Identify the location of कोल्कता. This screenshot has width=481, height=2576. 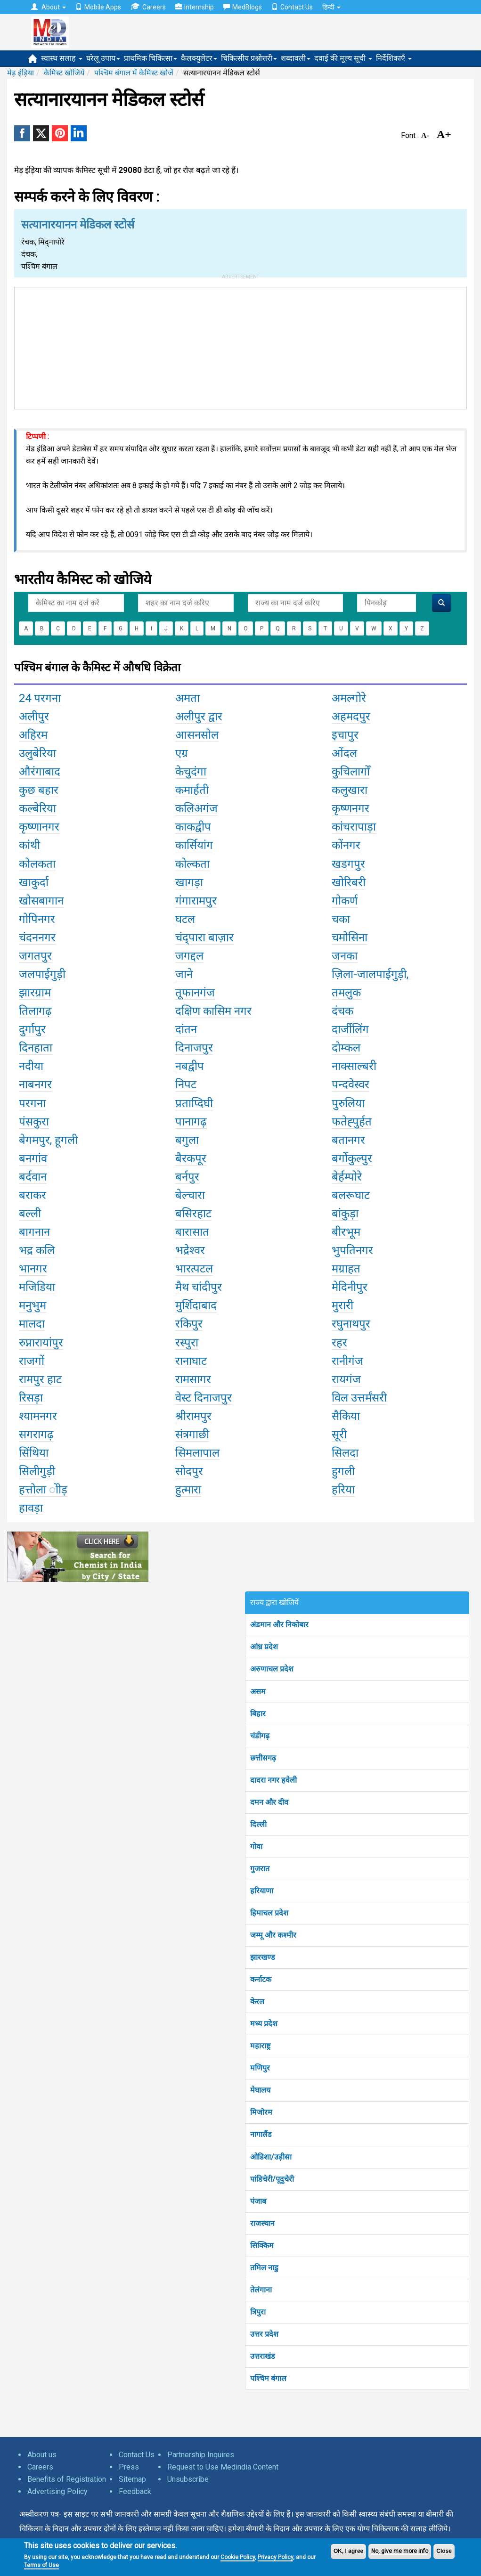
(192, 864).